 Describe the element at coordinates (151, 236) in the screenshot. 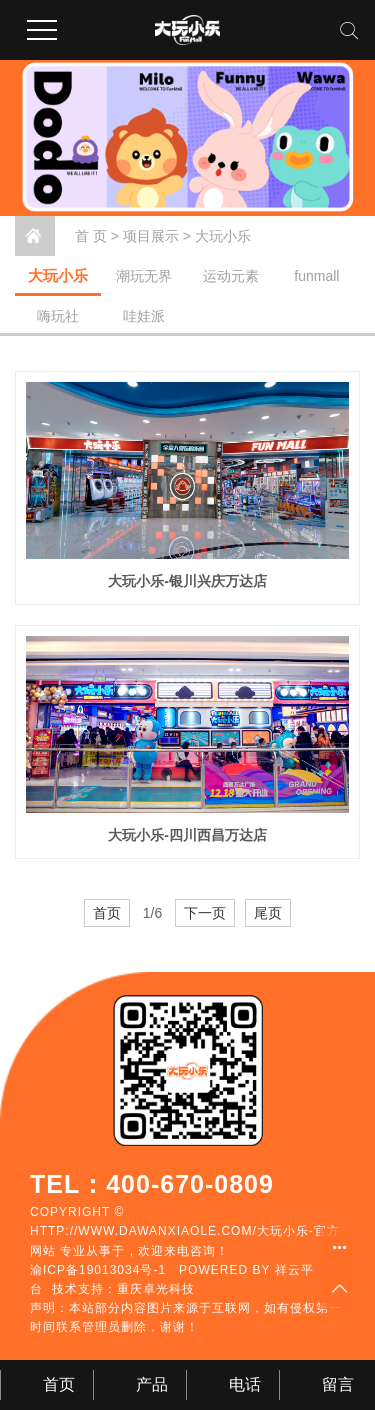

I see `项目展示` at that location.